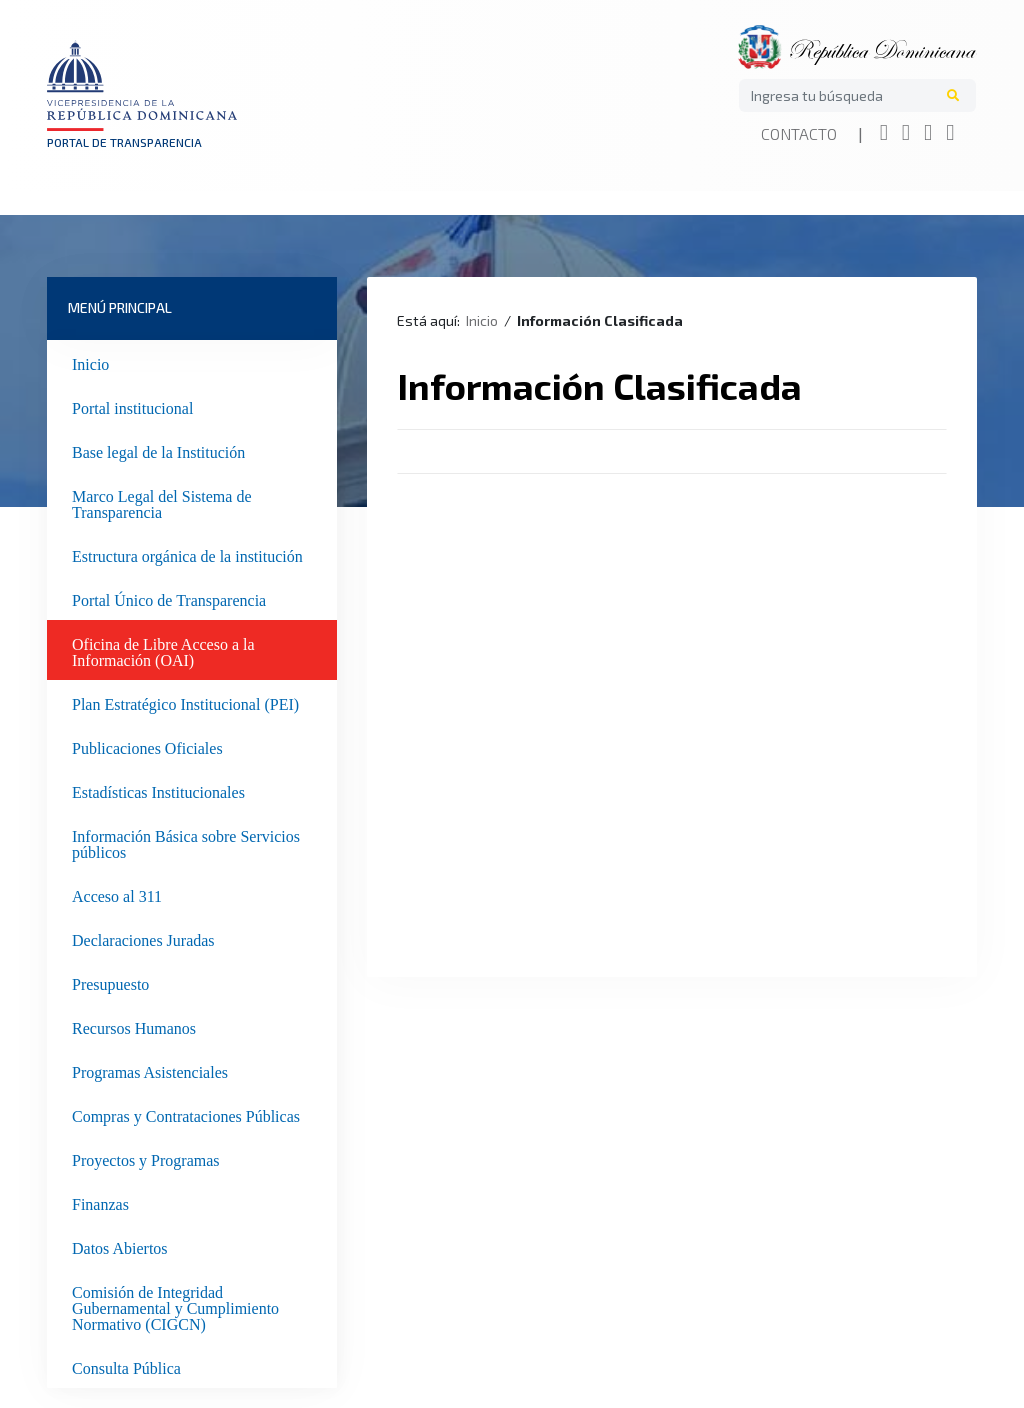 The width and height of the screenshot is (1024, 1408). What do you see at coordinates (147, 746) in the screenshot?
I see `Publicaciones Oficiales` at bounding box center [147, 746].